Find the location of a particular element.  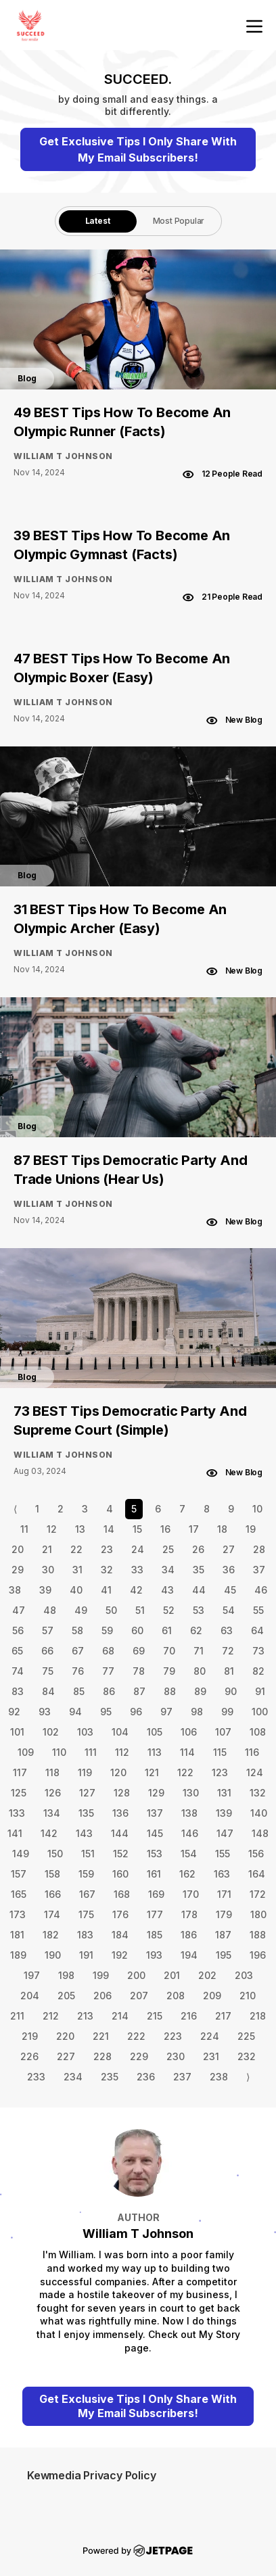

175 is located at coordinates (86, 1914).